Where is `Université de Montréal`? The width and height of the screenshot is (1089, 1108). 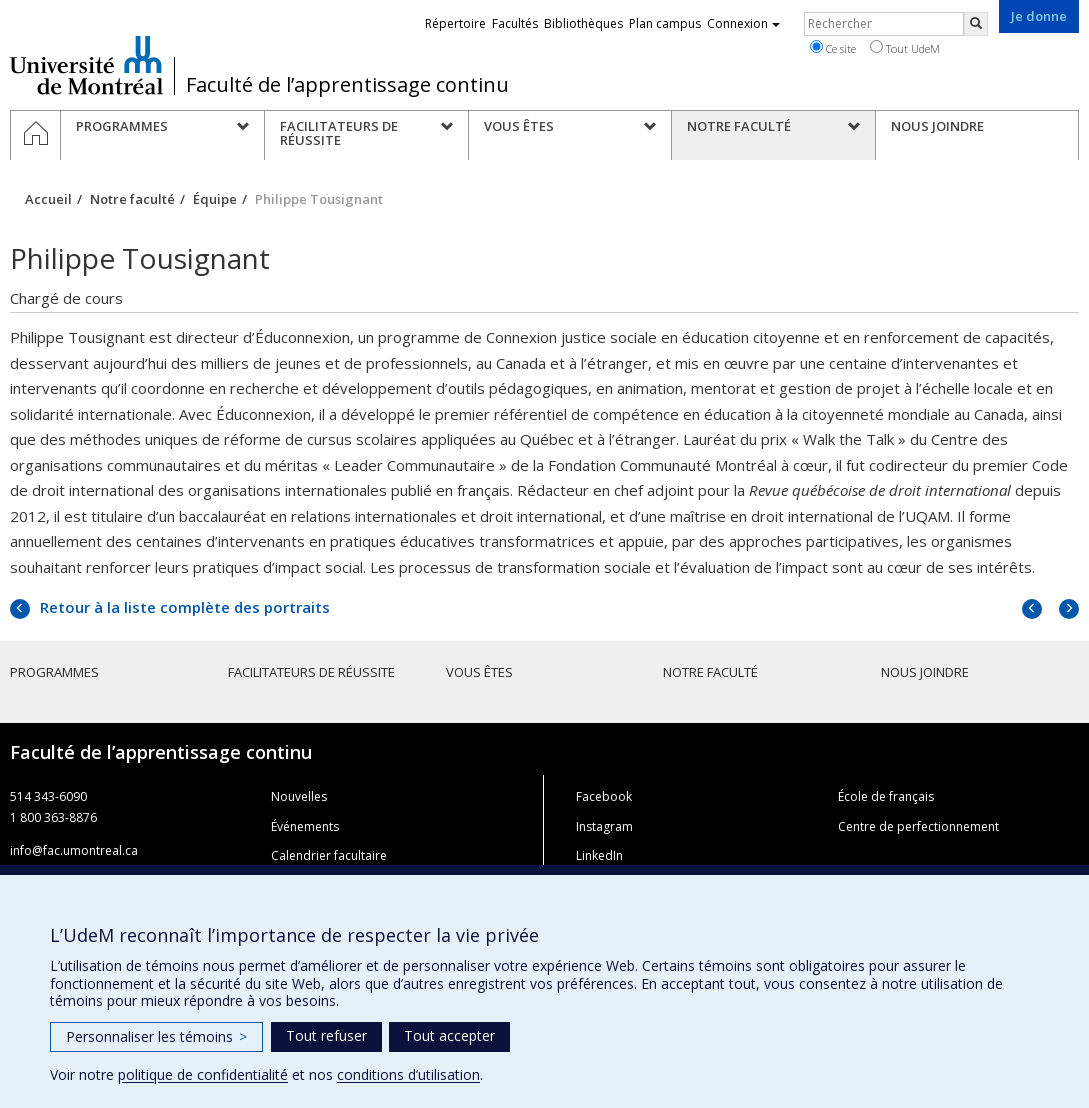 Université de Montréal is located at coordinates (86, 65).